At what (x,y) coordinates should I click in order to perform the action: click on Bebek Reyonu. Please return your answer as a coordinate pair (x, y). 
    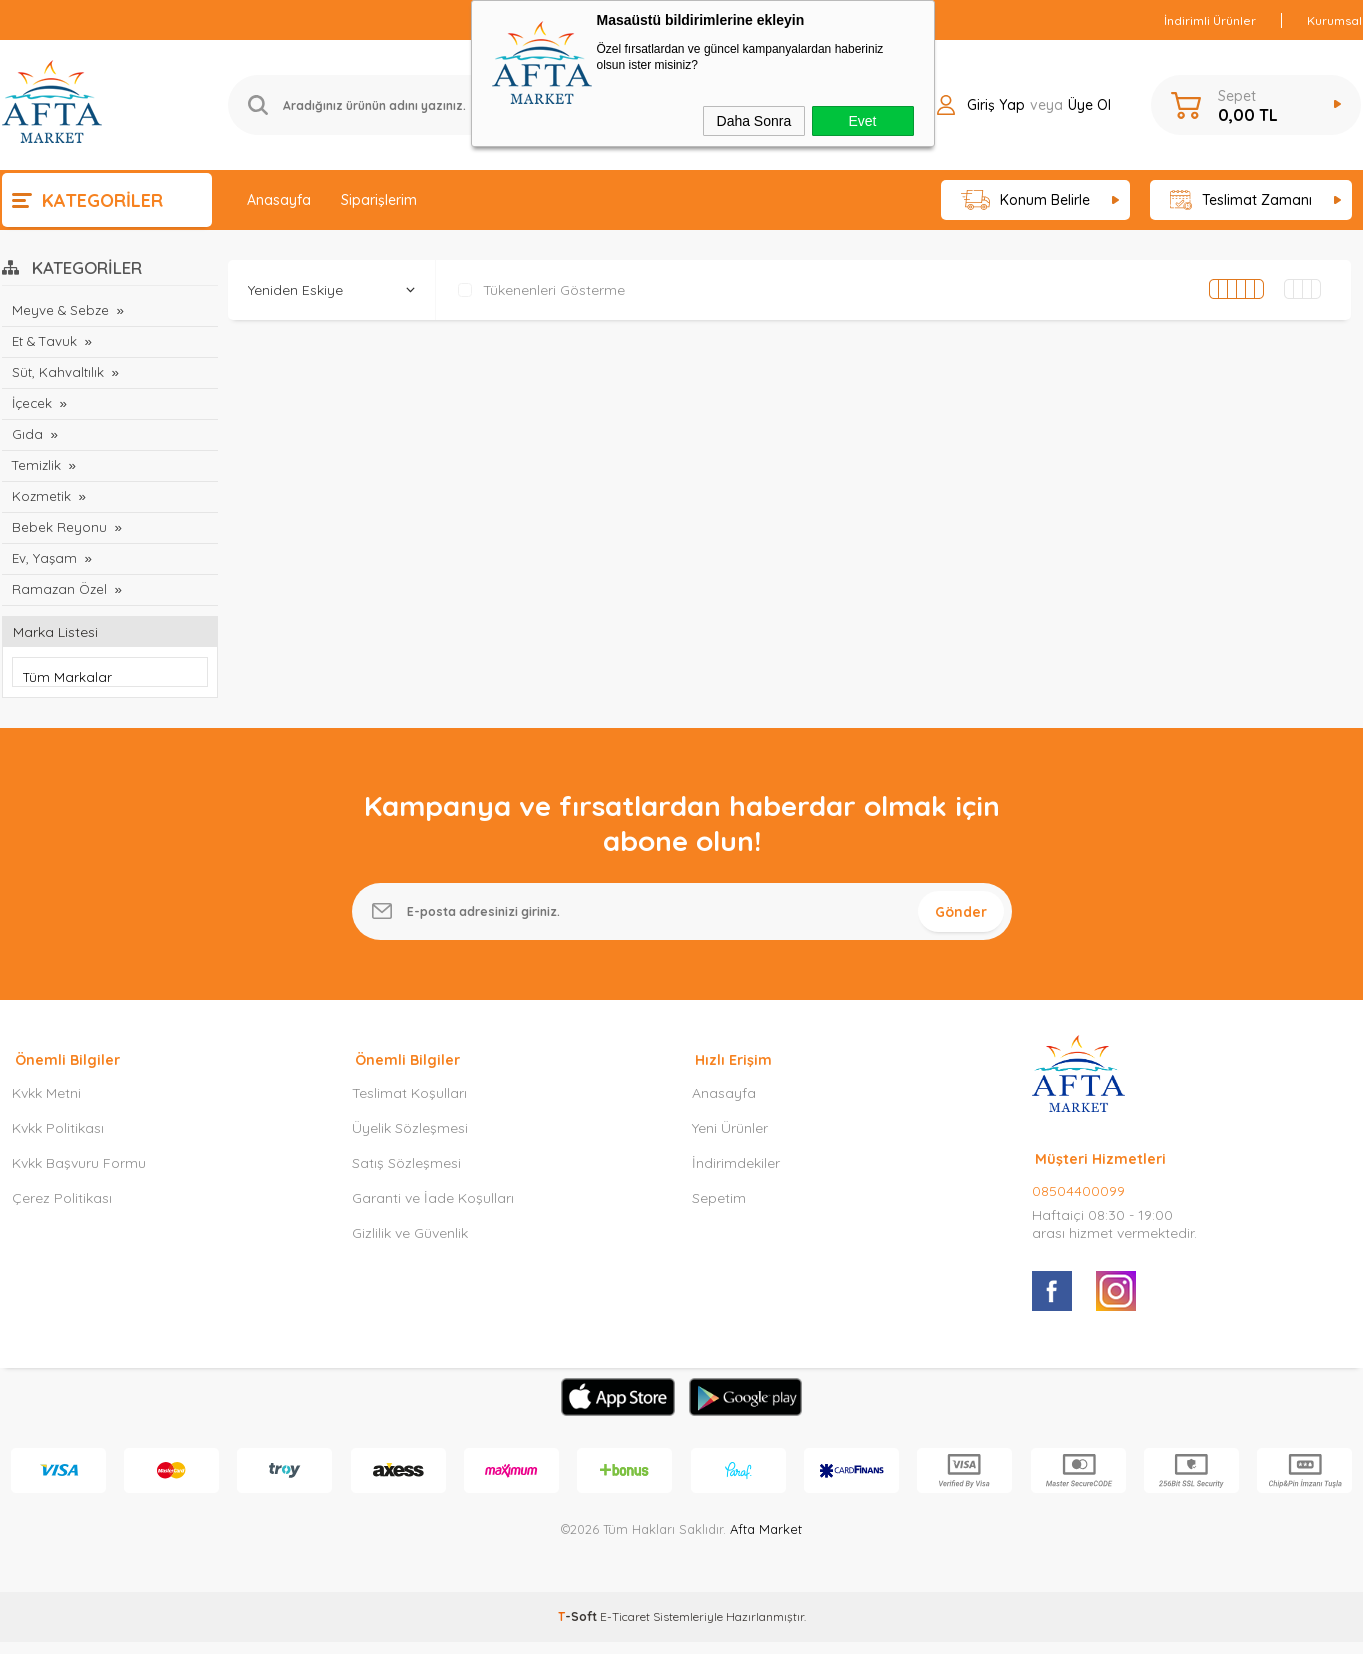
    Looking at the image, I should click on (59, 527).